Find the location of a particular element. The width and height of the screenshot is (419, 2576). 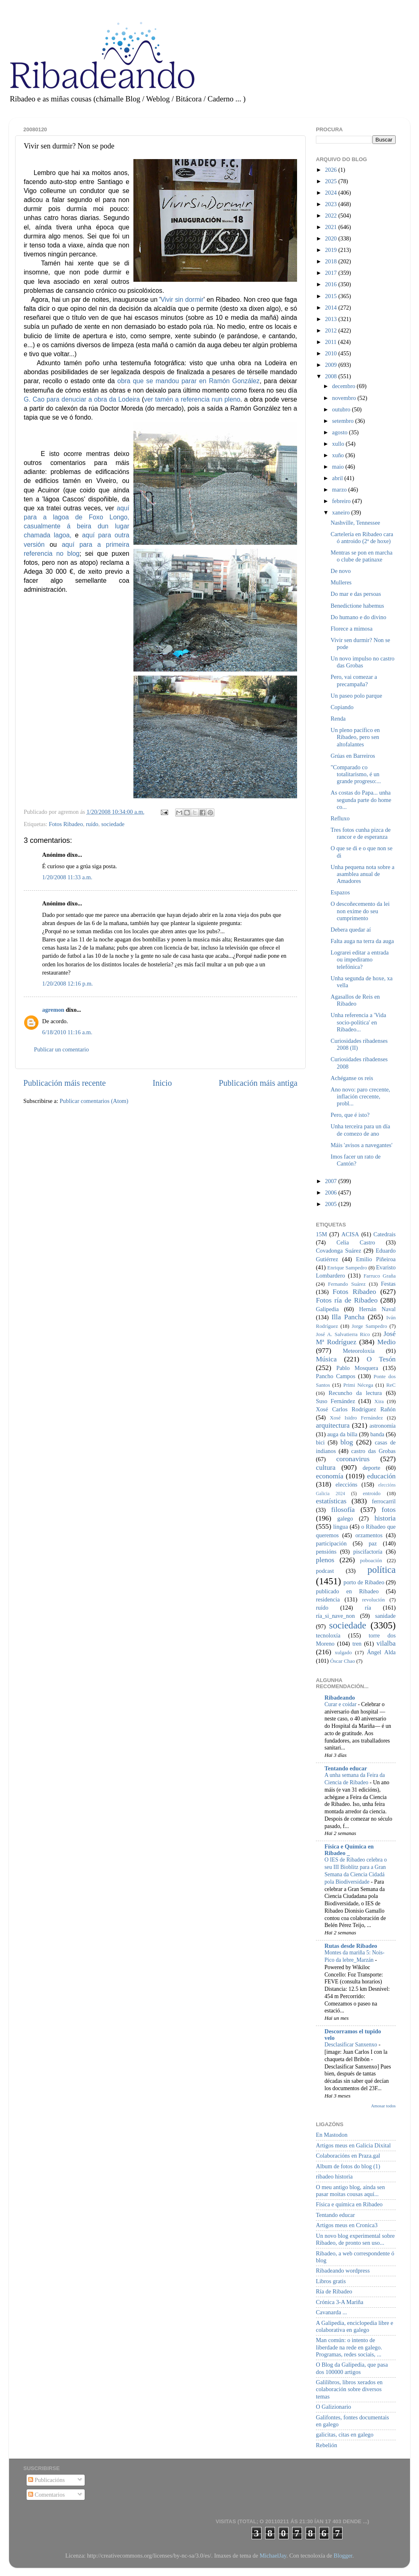

Emilio Piñeiroa is located at coordinates (376, 1259).